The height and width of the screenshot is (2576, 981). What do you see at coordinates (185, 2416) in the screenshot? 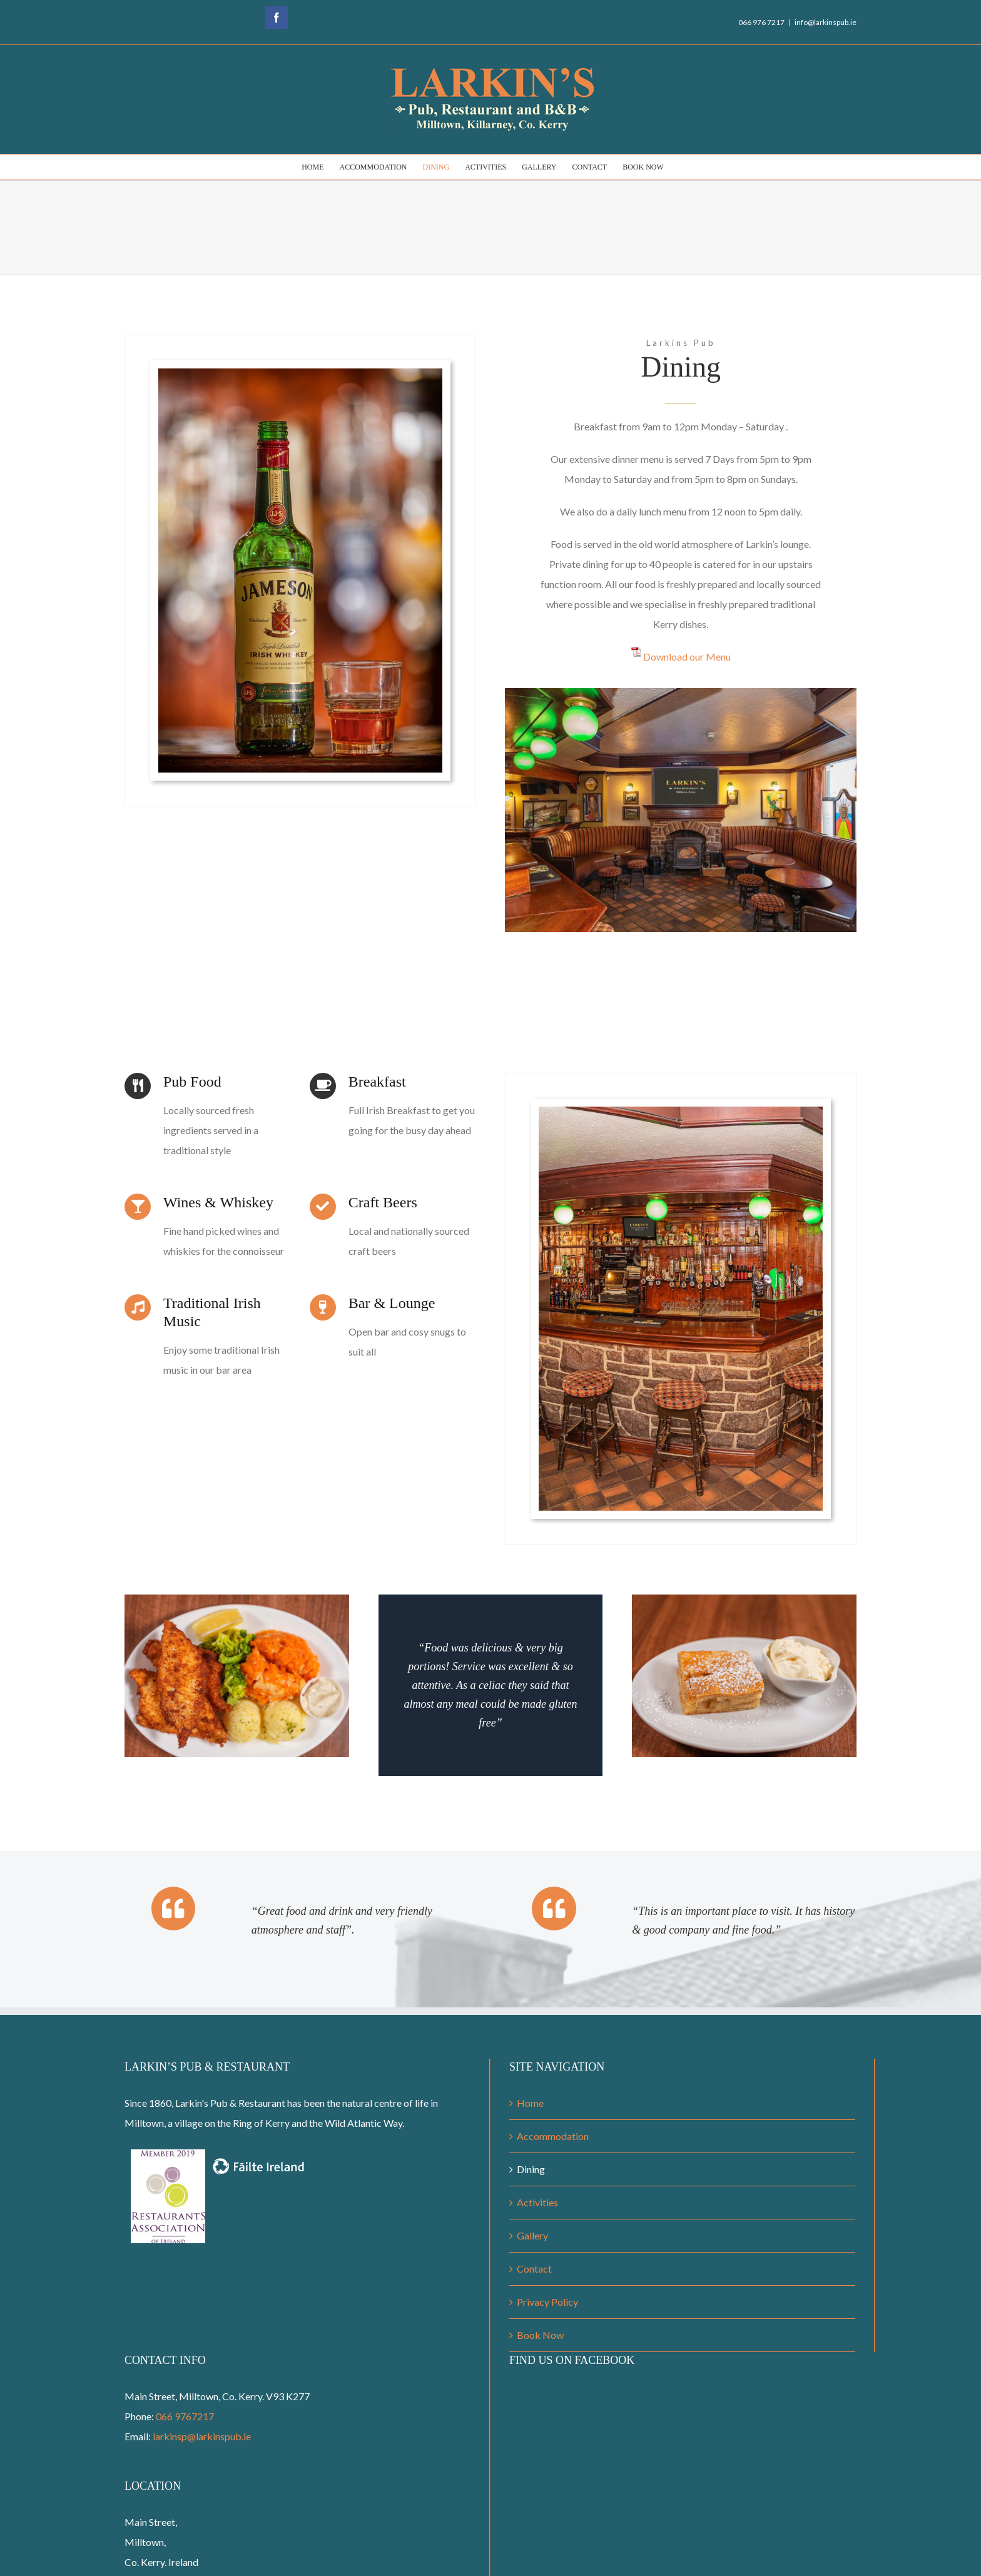
I see `066 9767217` at bounding box center [185, 2416].